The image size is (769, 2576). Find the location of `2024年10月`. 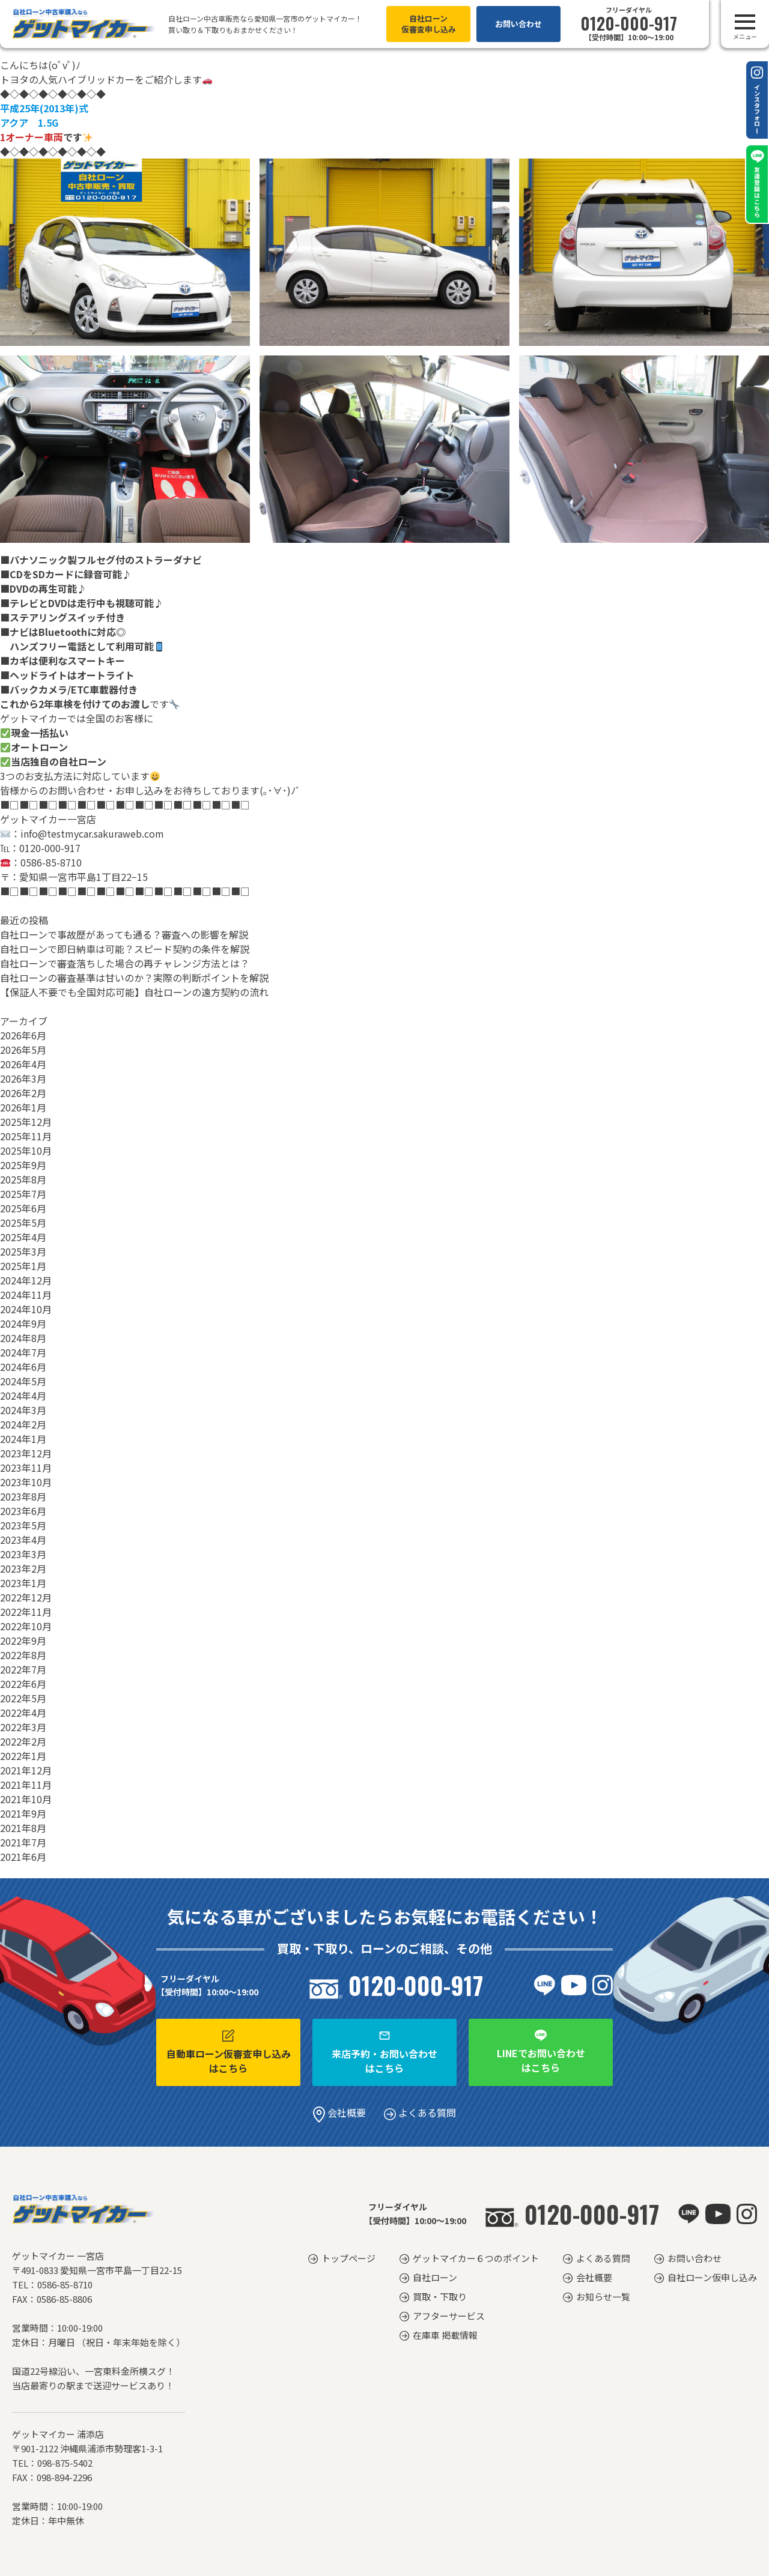

2024年10月 is located at coordinates (26, 1309).